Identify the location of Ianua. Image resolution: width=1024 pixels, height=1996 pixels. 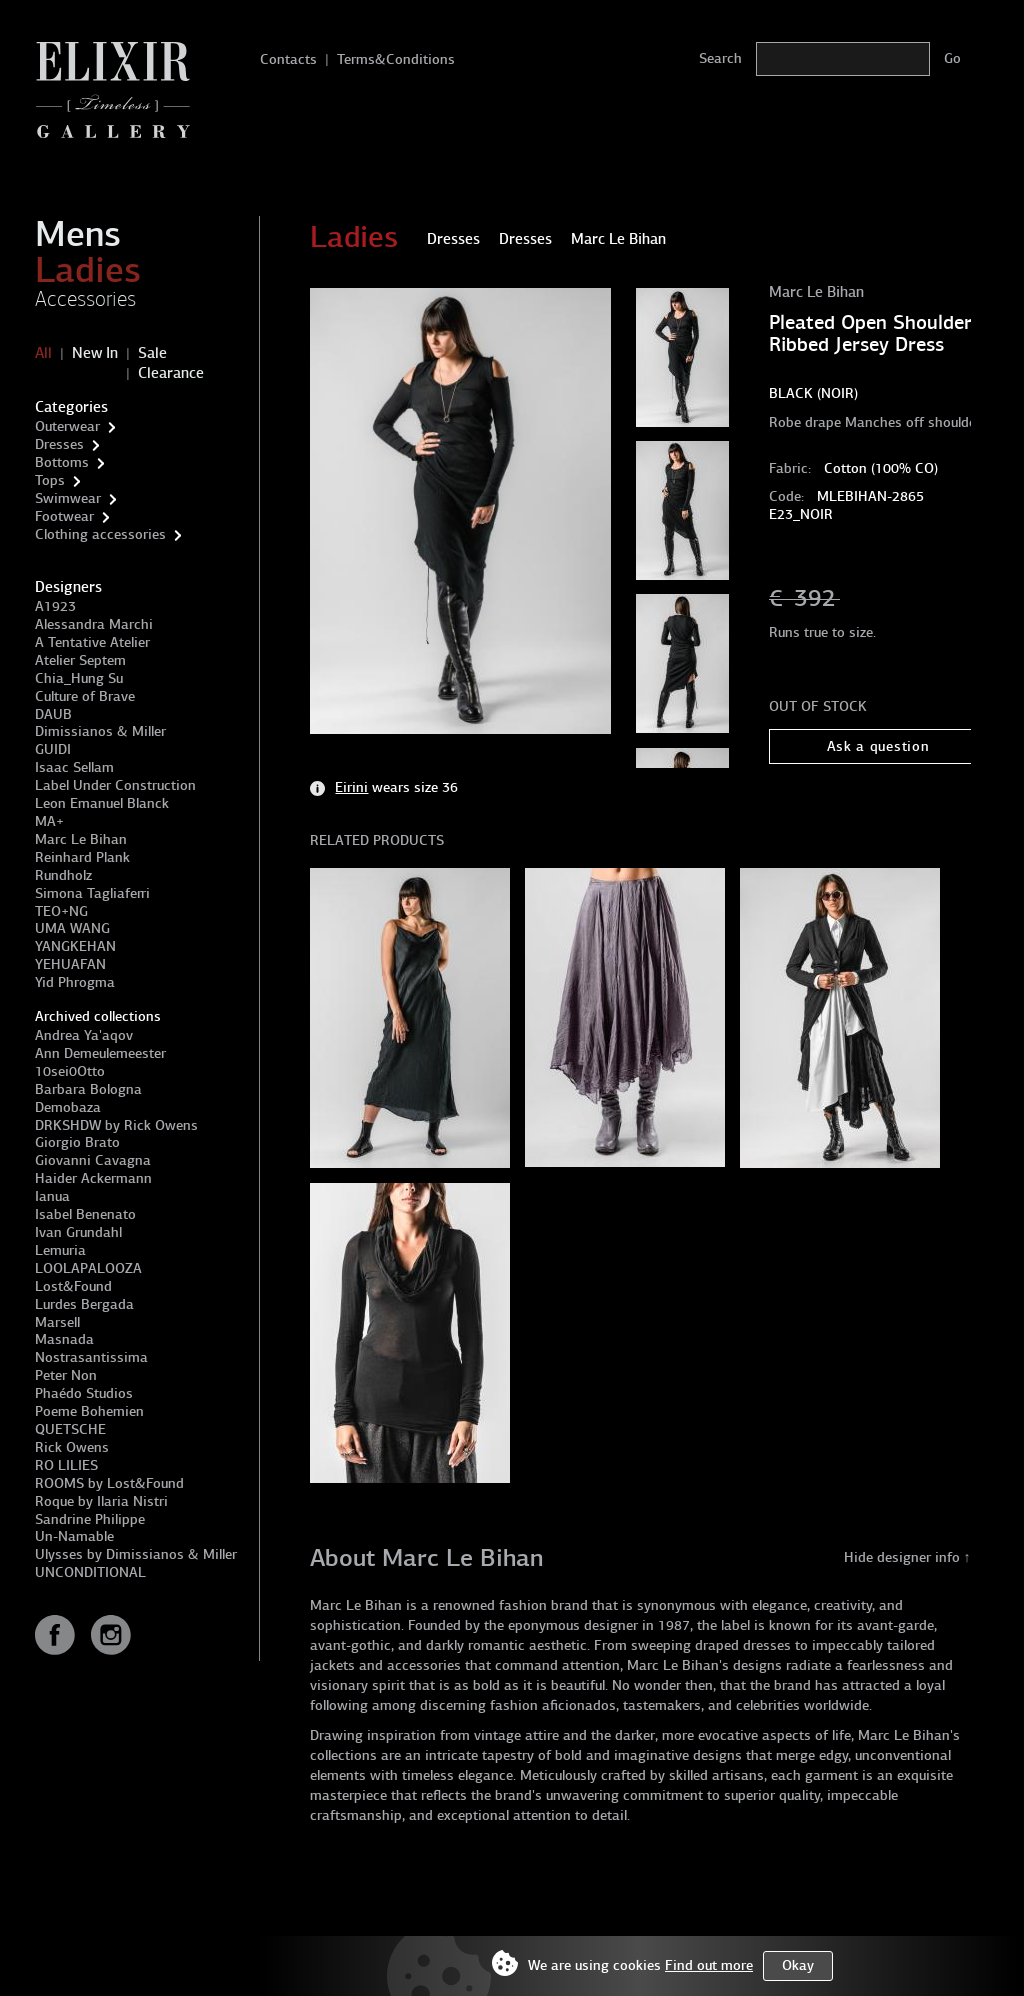
(52, 1196).